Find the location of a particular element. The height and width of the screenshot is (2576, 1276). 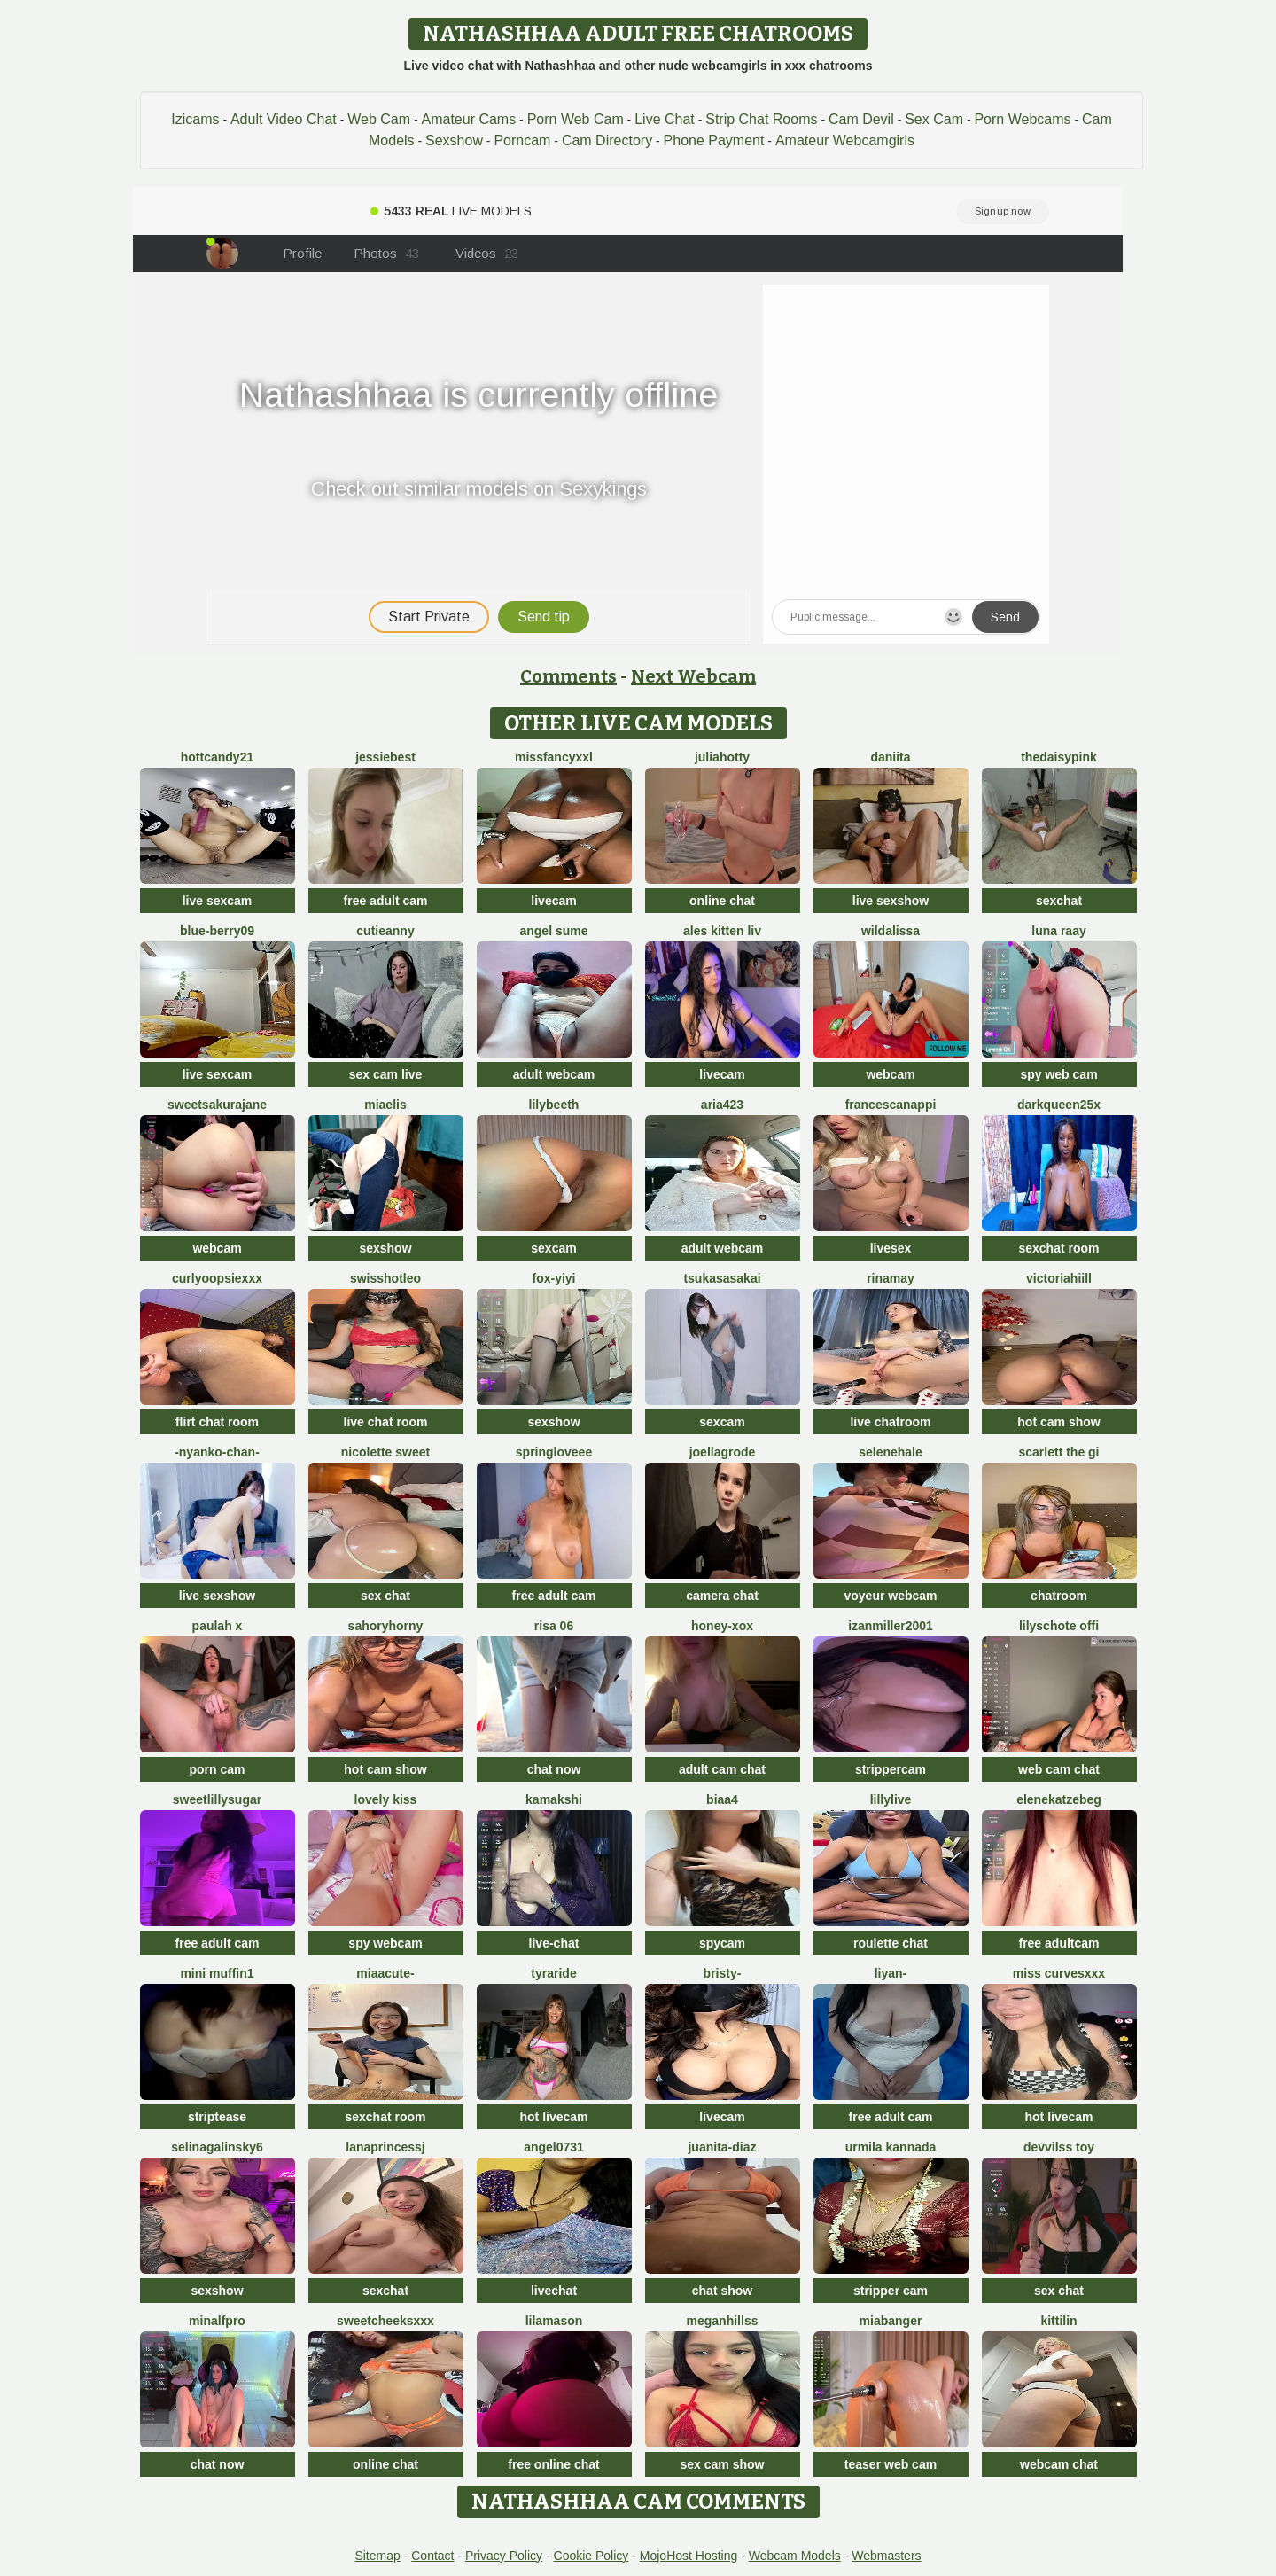

LillyLive is located at coordinates (891, 1799).